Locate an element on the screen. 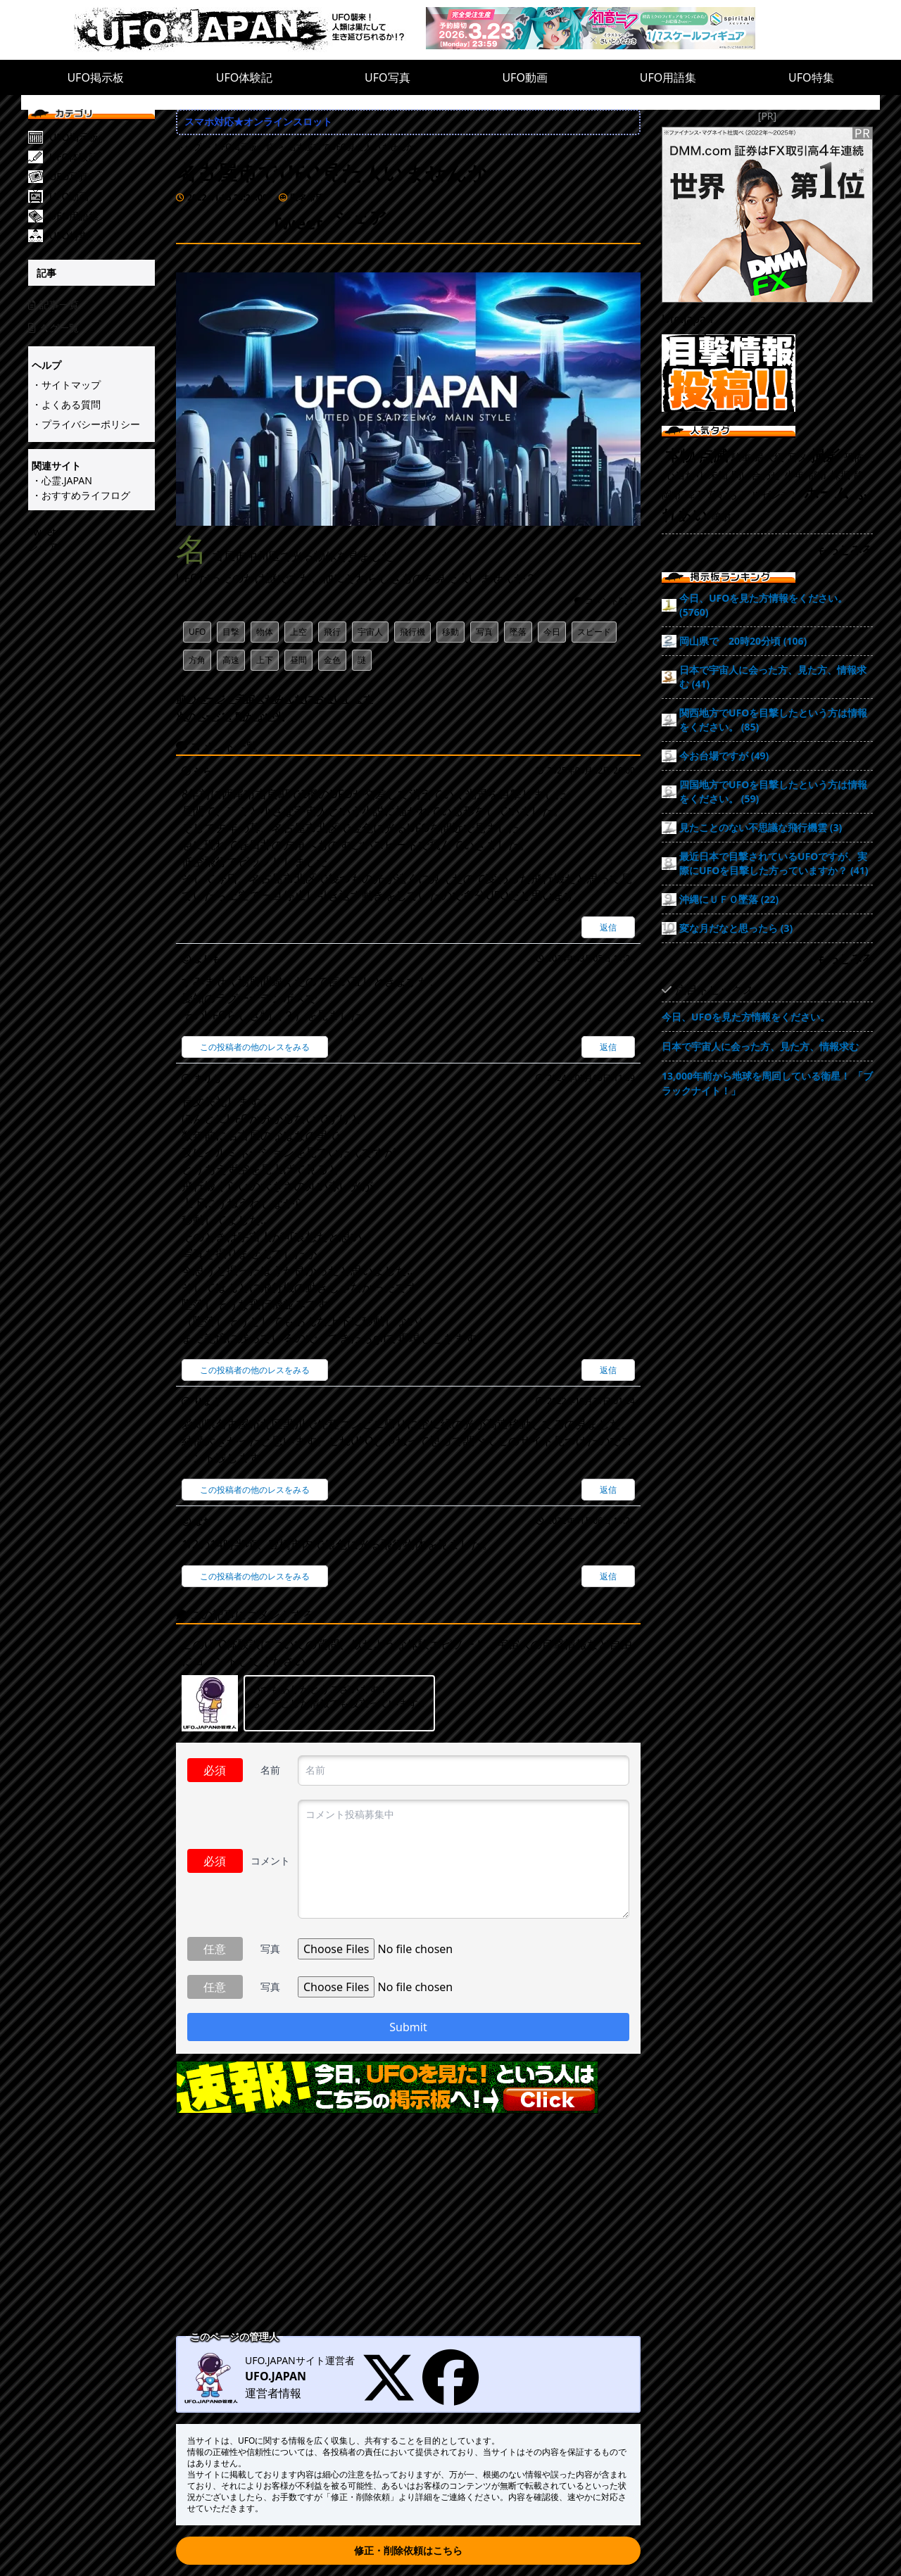 This screenshot has height=2576, width=901. 上下 is located at coordinates (264, 660).